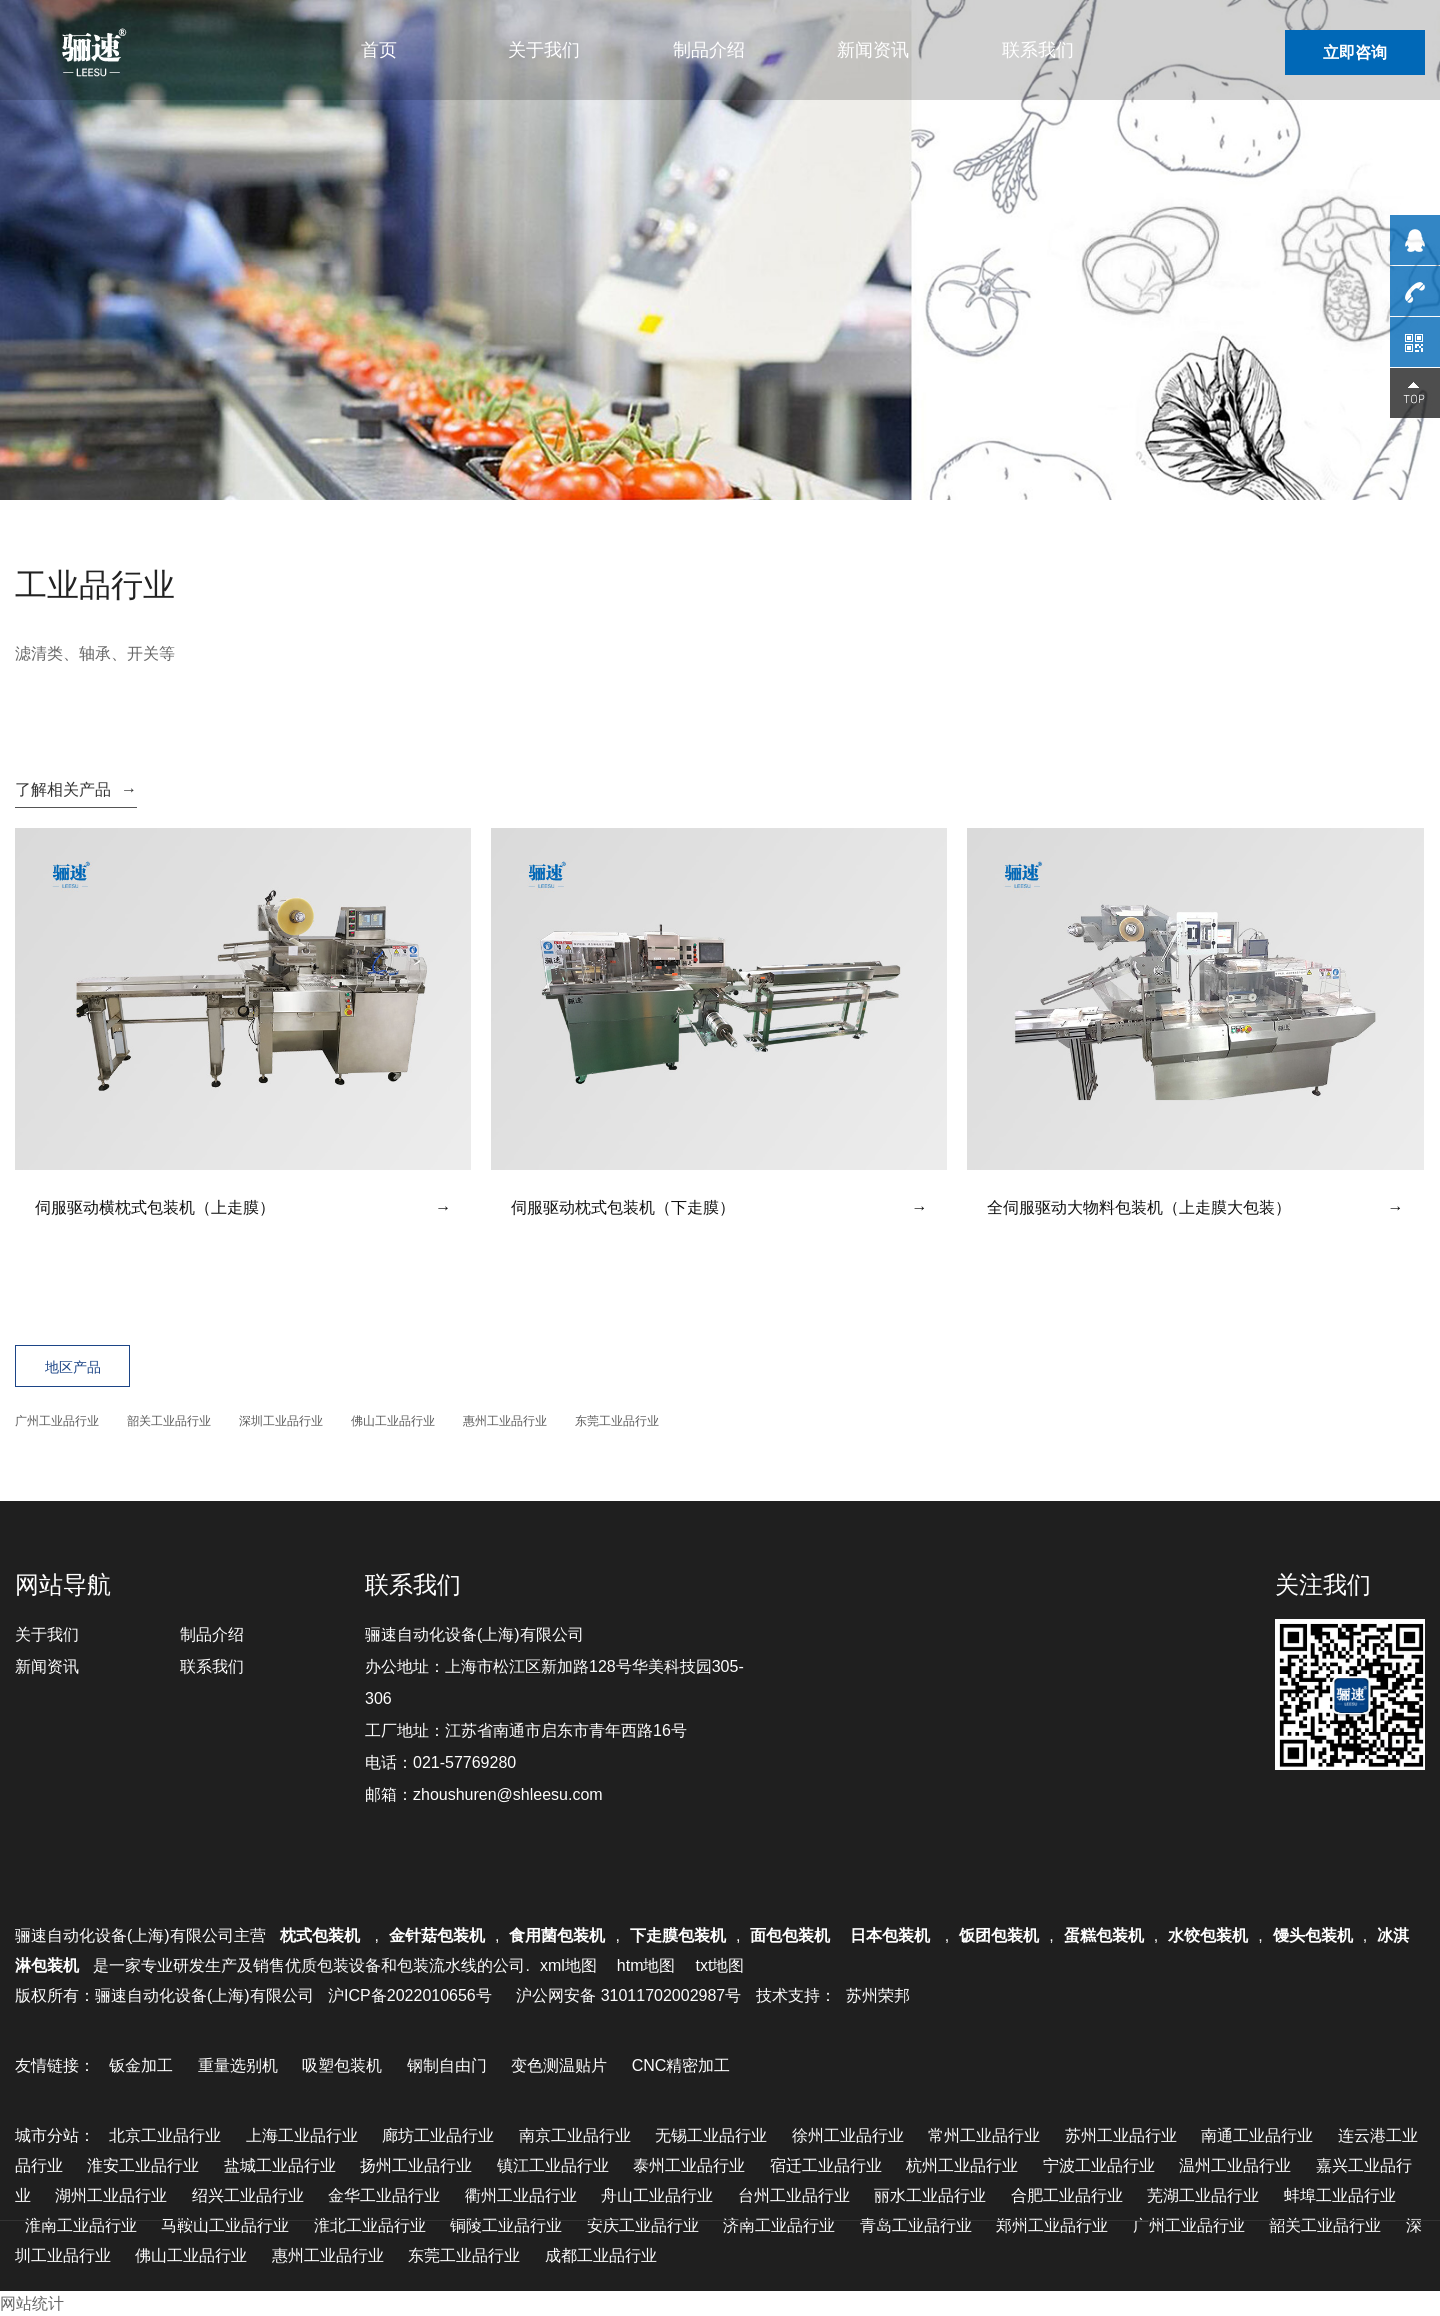 This screenshot has width=1440, height=2316. I want to click on 饭团包装机, so click(999, 1935).